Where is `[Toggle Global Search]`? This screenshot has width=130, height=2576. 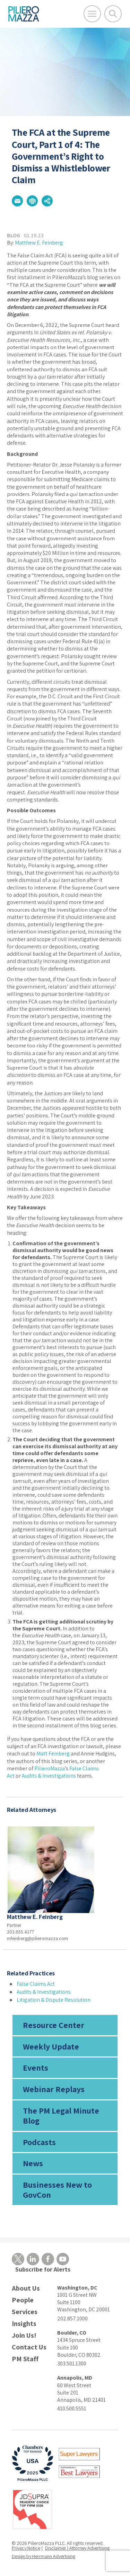
[Toggle Global Search] is located at coordinates (113, 14).